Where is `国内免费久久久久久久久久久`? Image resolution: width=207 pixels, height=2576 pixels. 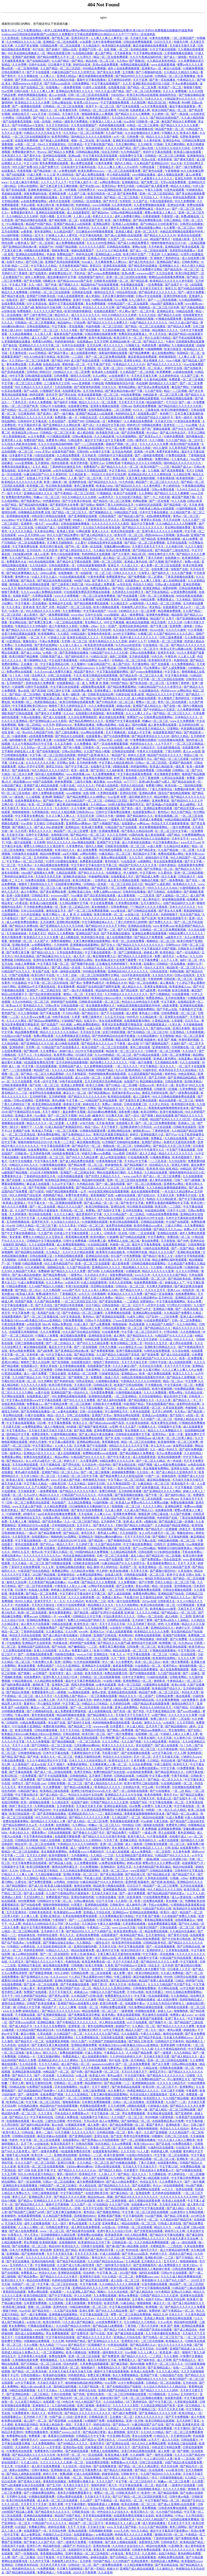
国内免费久久久久久久久久久 is located at coordinates (109, 1062).